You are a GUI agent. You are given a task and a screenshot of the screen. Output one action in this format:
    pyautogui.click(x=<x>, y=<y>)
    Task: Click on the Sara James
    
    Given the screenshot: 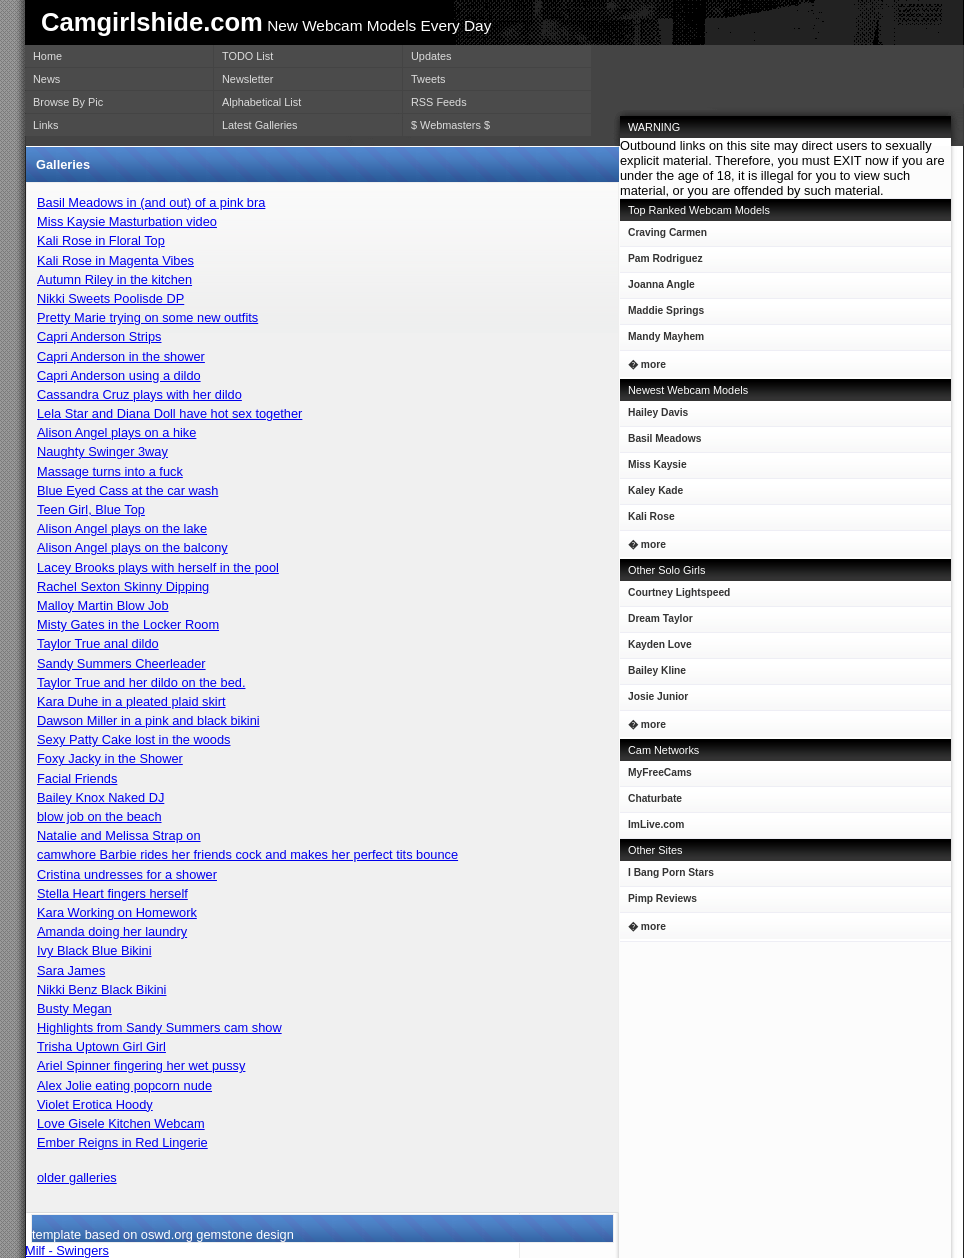 What is the action you would take?
    pyautogui.click(x=71, y=970)
    